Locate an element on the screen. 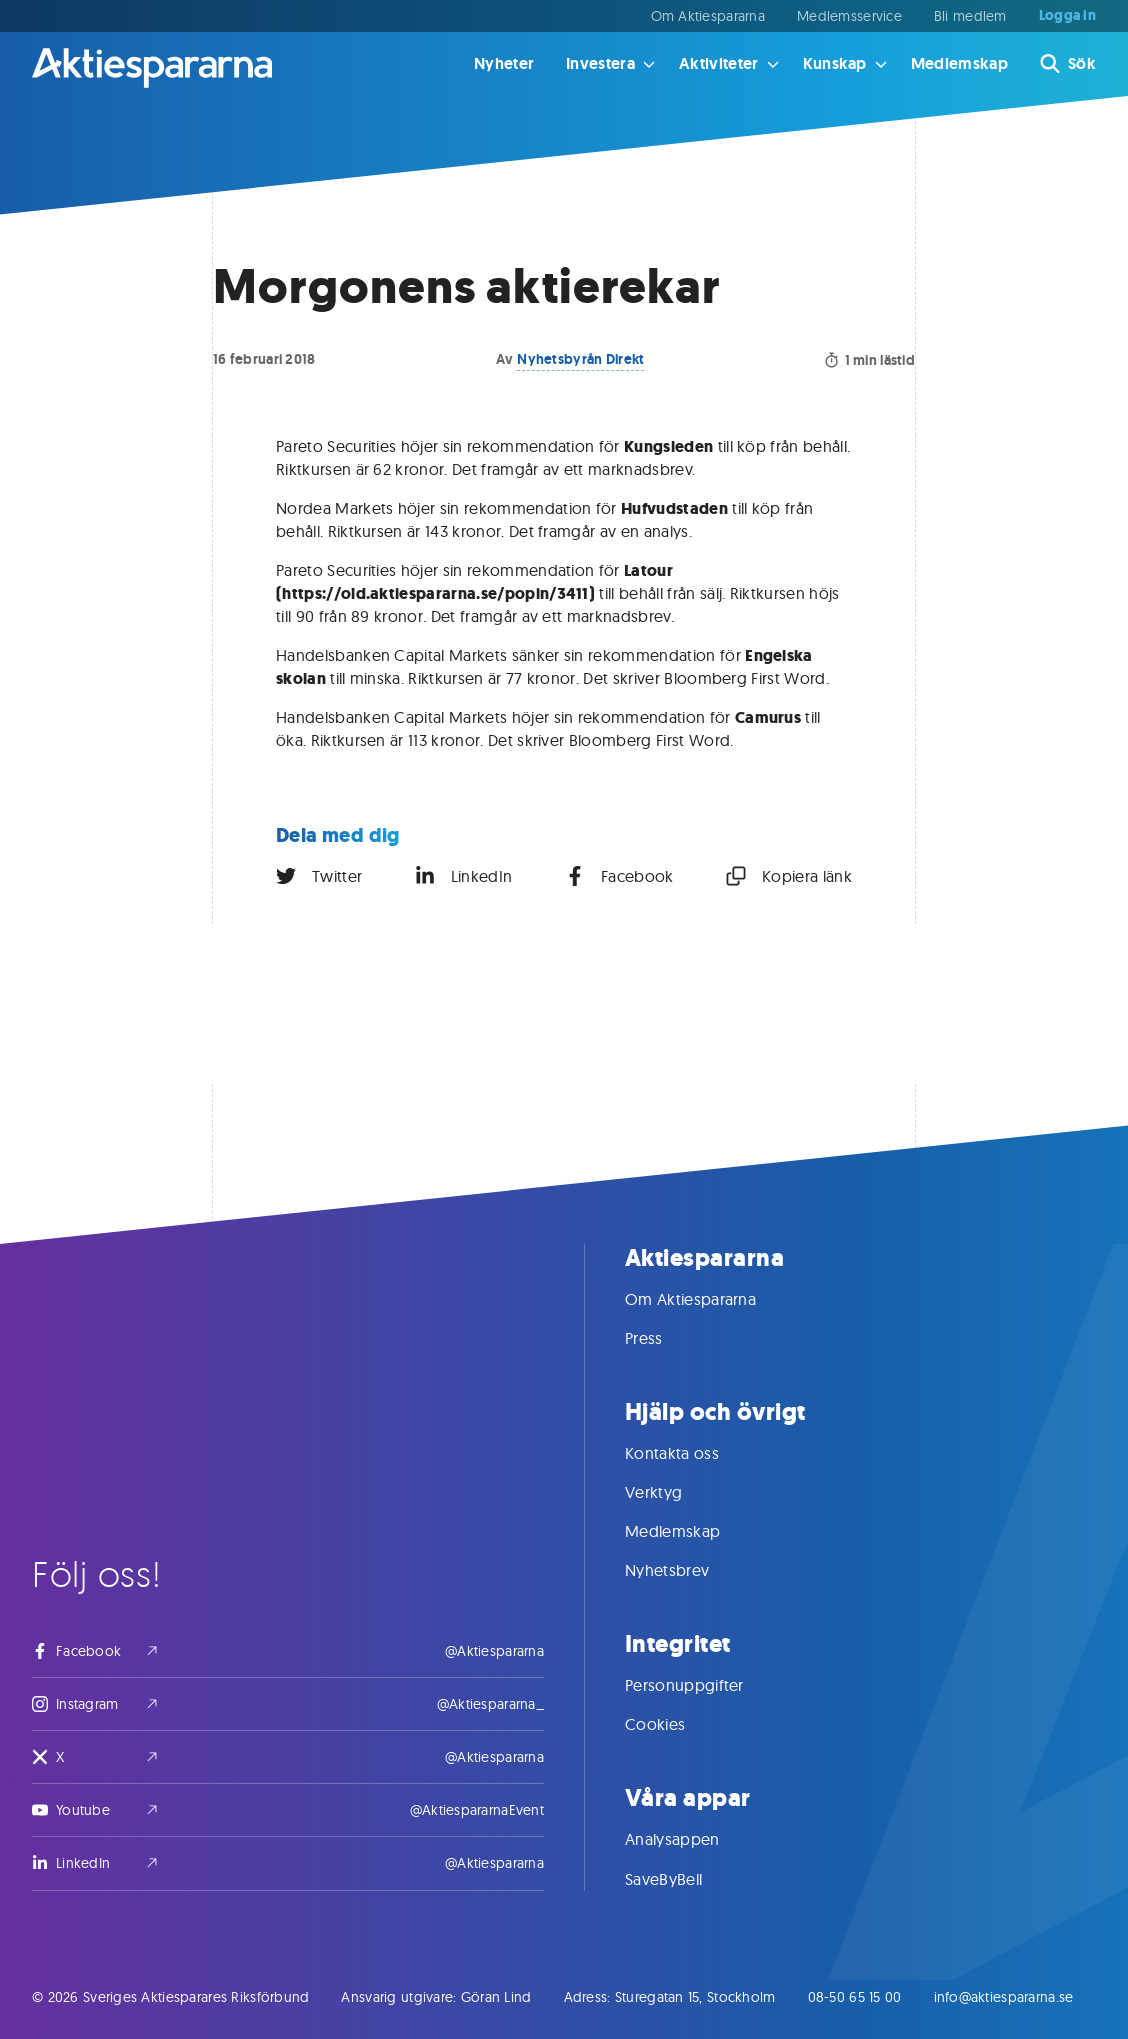  Analysappen is located at coordinates (692, 1839).